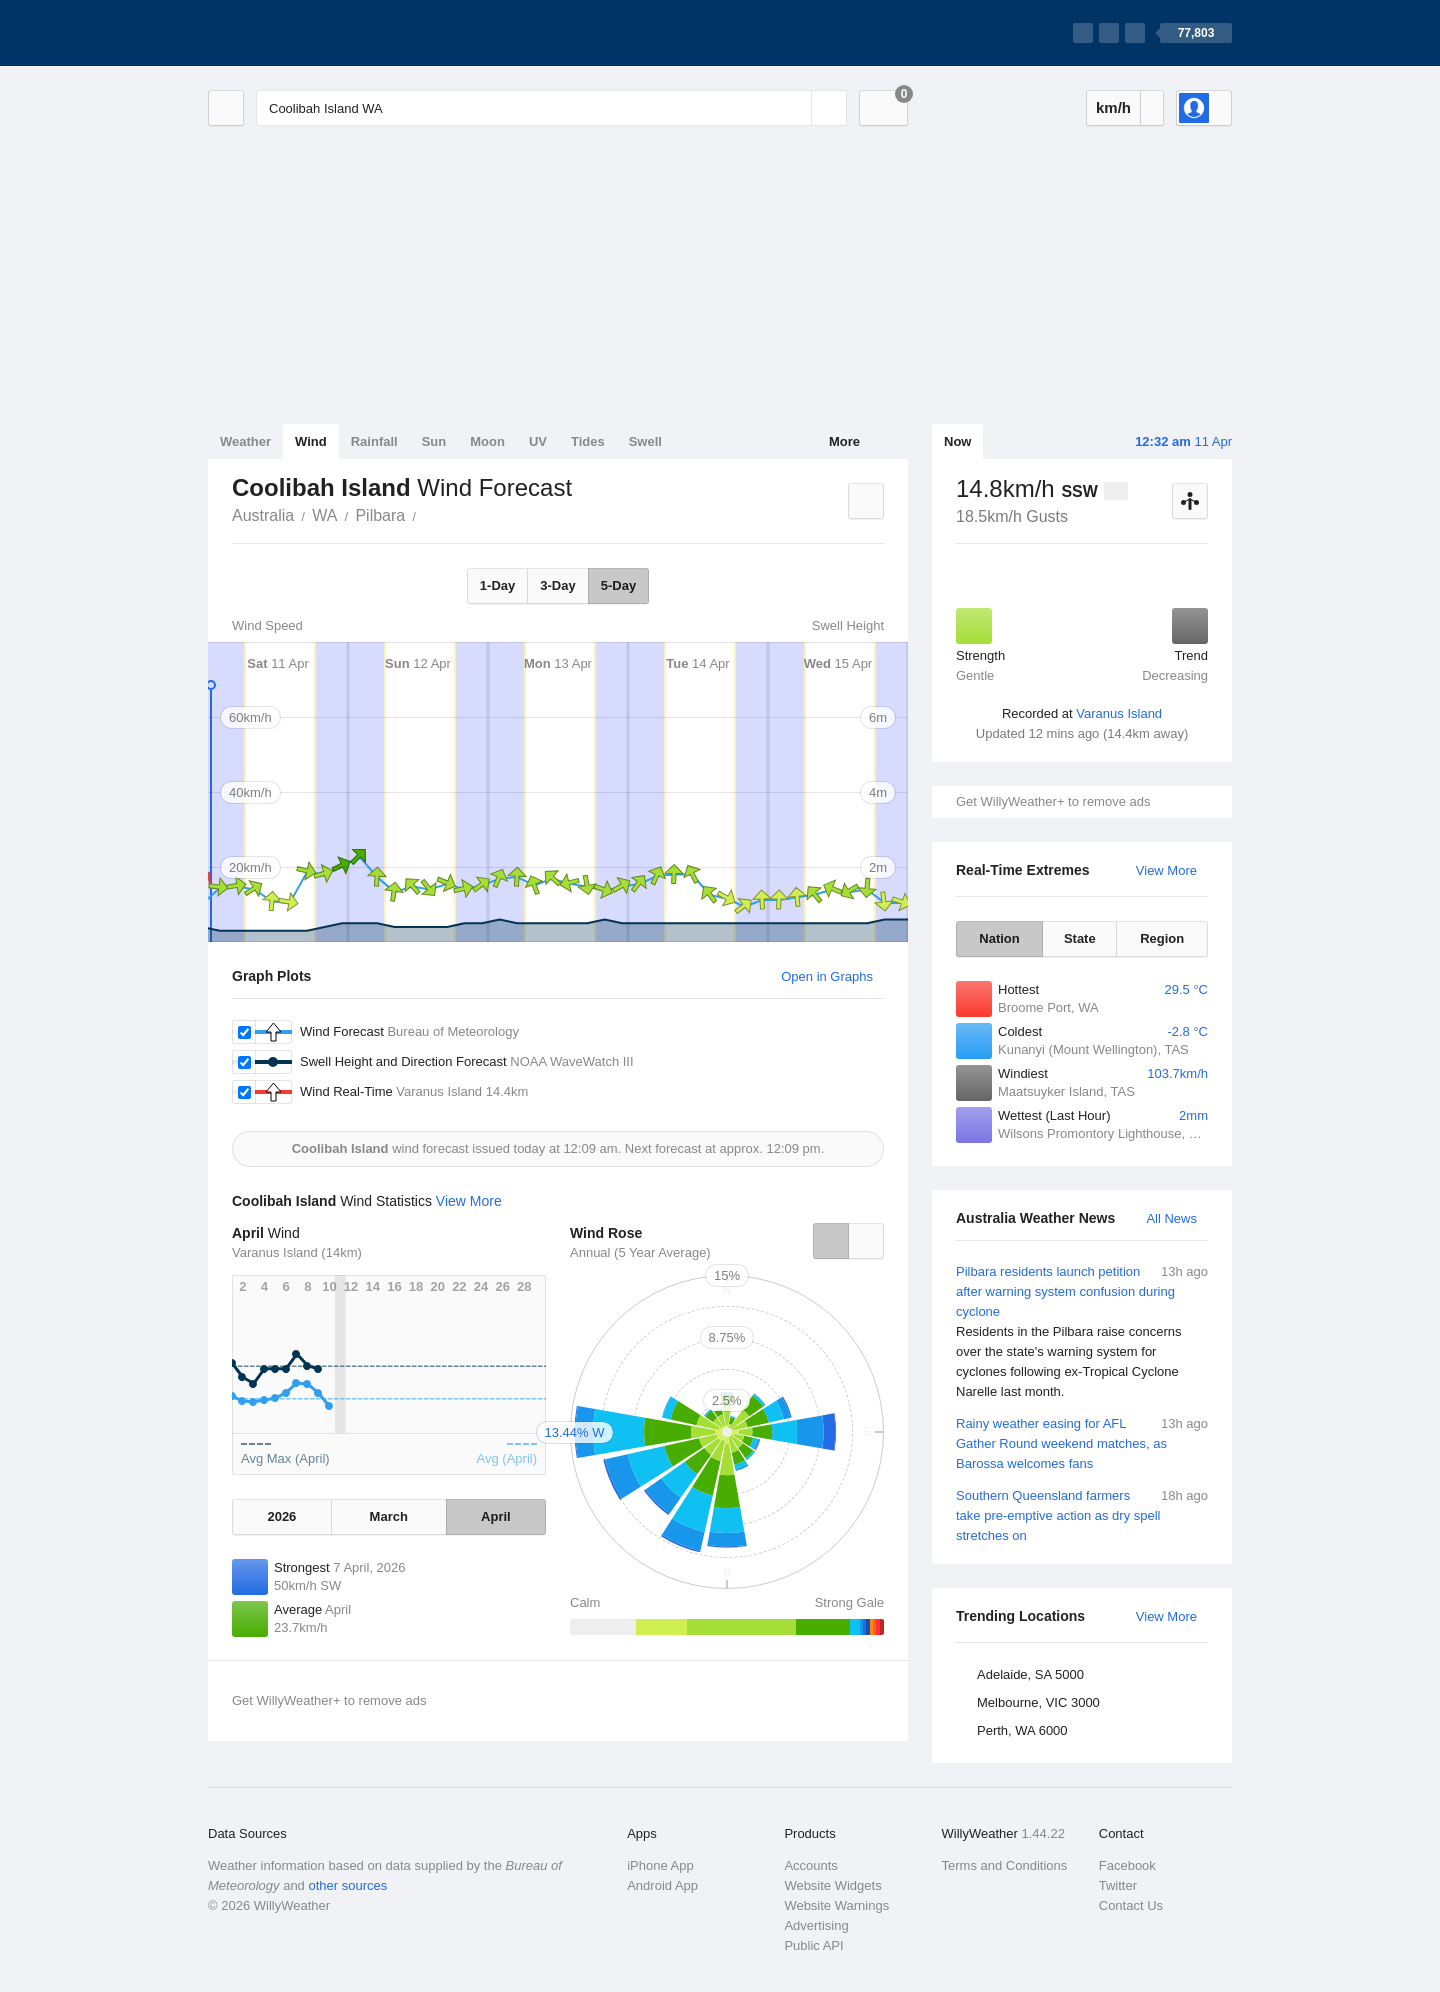 Image resolution: width=1440 pixels, height=1992 pixels. What do you see at coordinates (1082, 1514) in the screenshot?
I see `Southern Queensland farmers take pre-emptive action as dry spell stretches on` at bounding box center [1082, 1514].